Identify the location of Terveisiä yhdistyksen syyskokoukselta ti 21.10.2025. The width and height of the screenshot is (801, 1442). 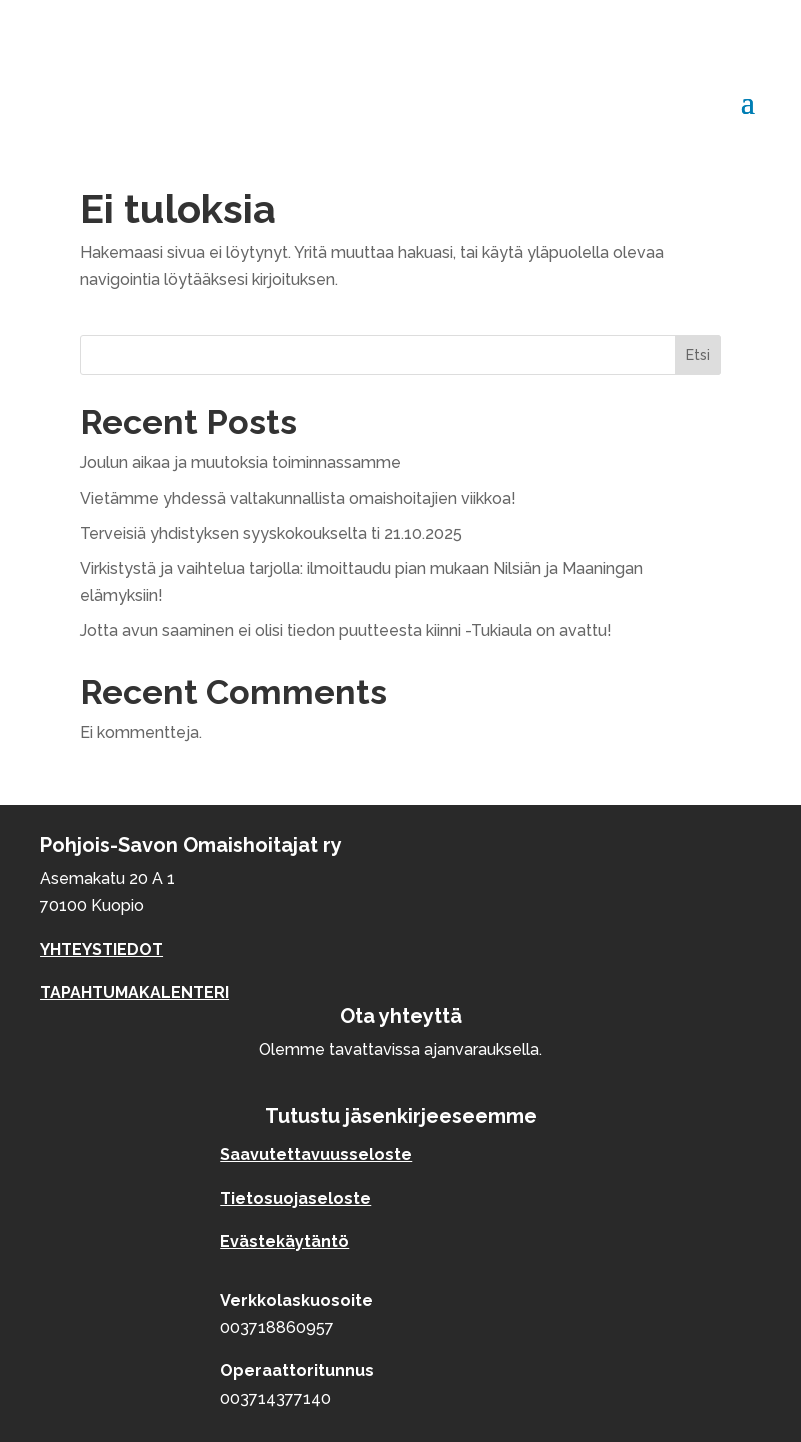
(271, 533).